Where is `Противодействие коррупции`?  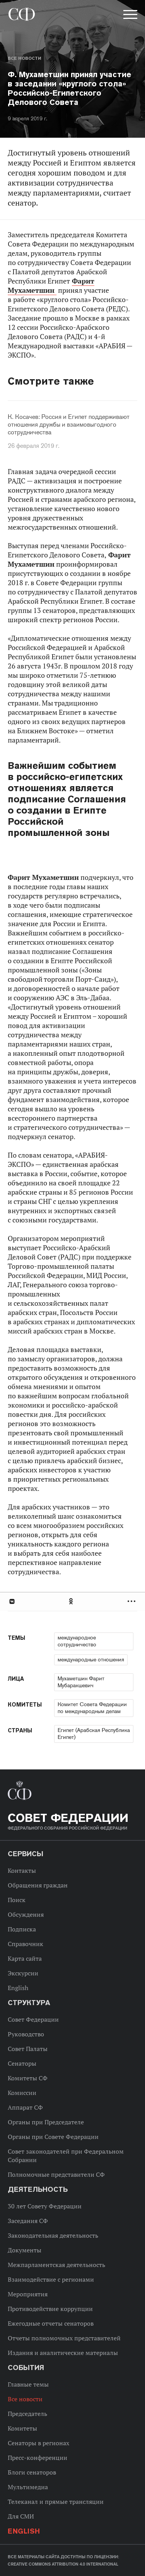 Противодействие коррупции is located at coordinates (50, 2309).